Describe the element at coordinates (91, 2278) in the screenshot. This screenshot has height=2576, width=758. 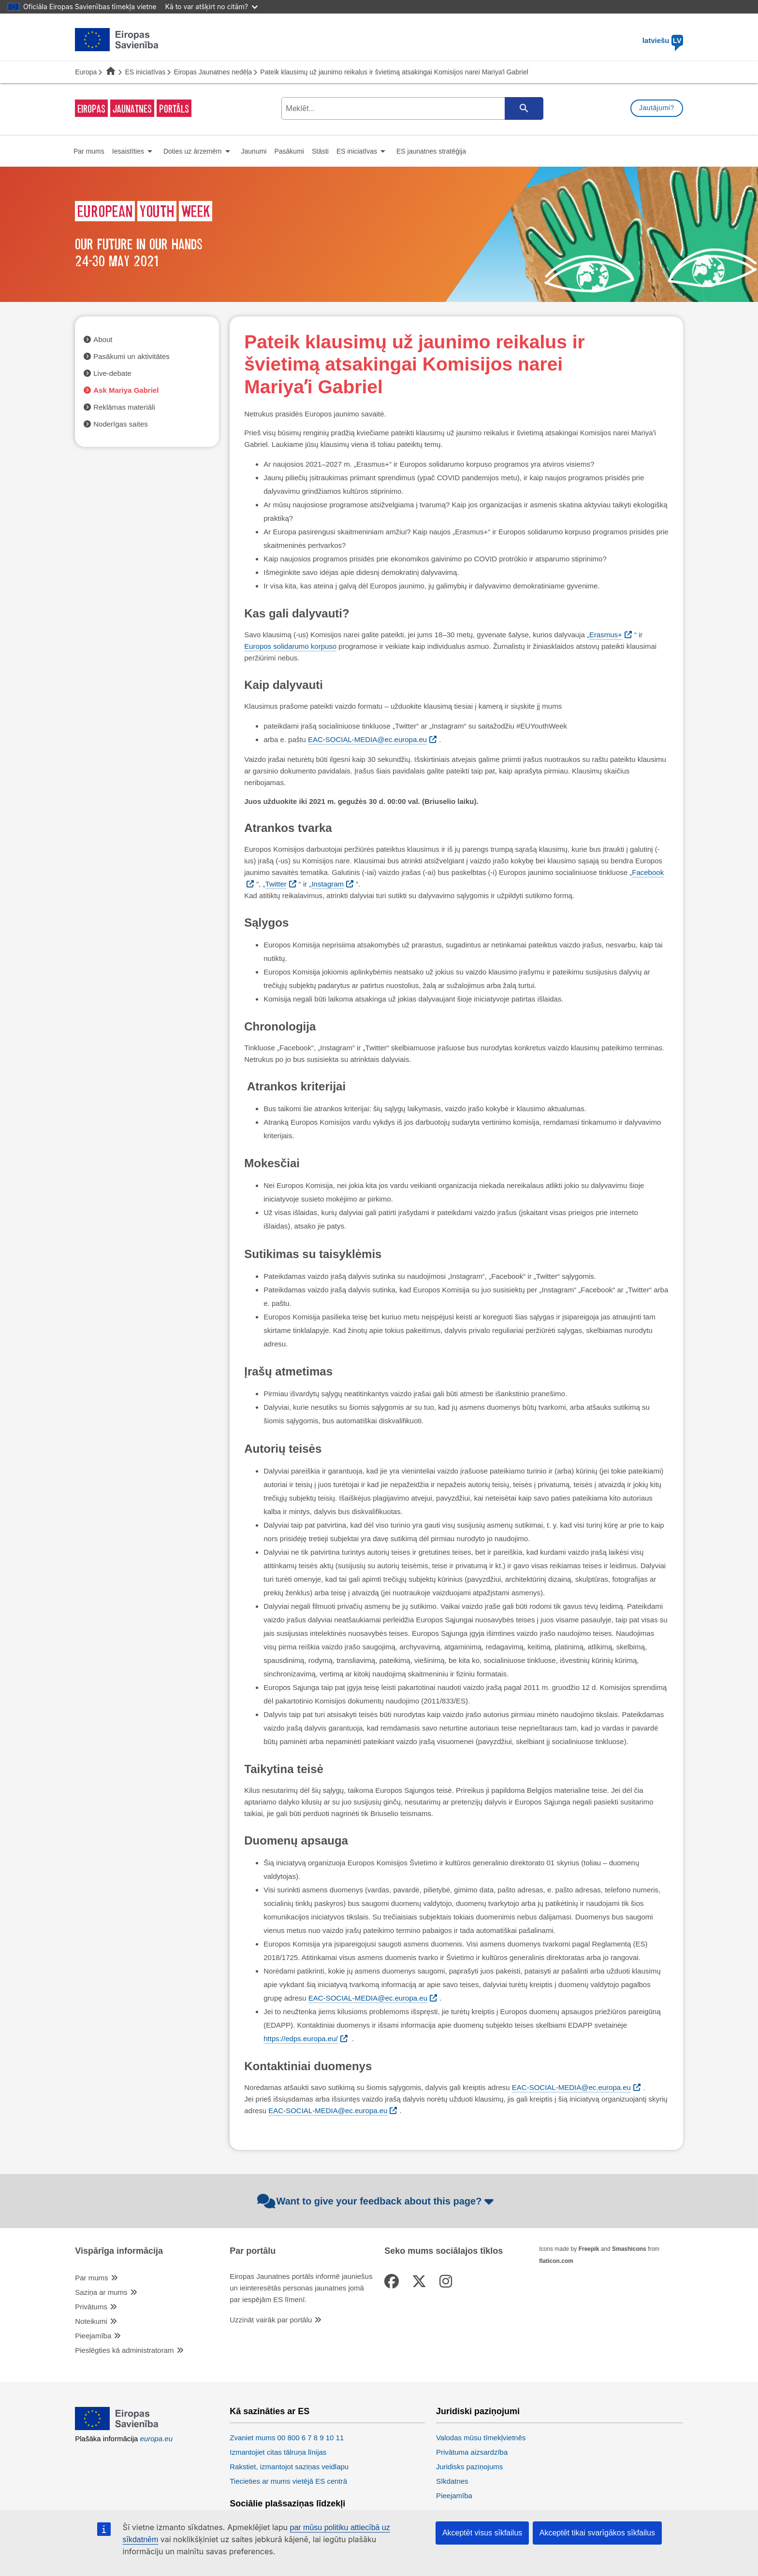
I see `Par mums` at that location.